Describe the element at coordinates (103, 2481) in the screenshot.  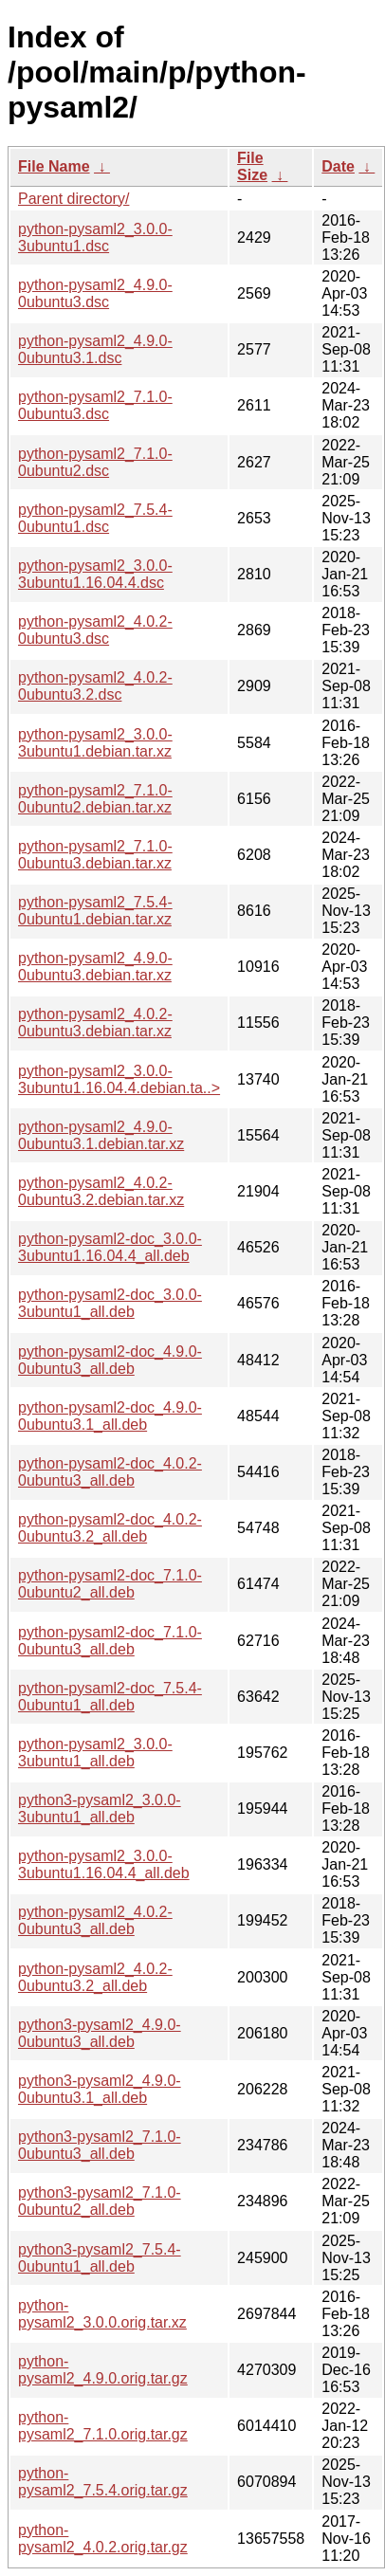
I see `python-pysaml2_7.5.4.orig.tar.gz` at that location.